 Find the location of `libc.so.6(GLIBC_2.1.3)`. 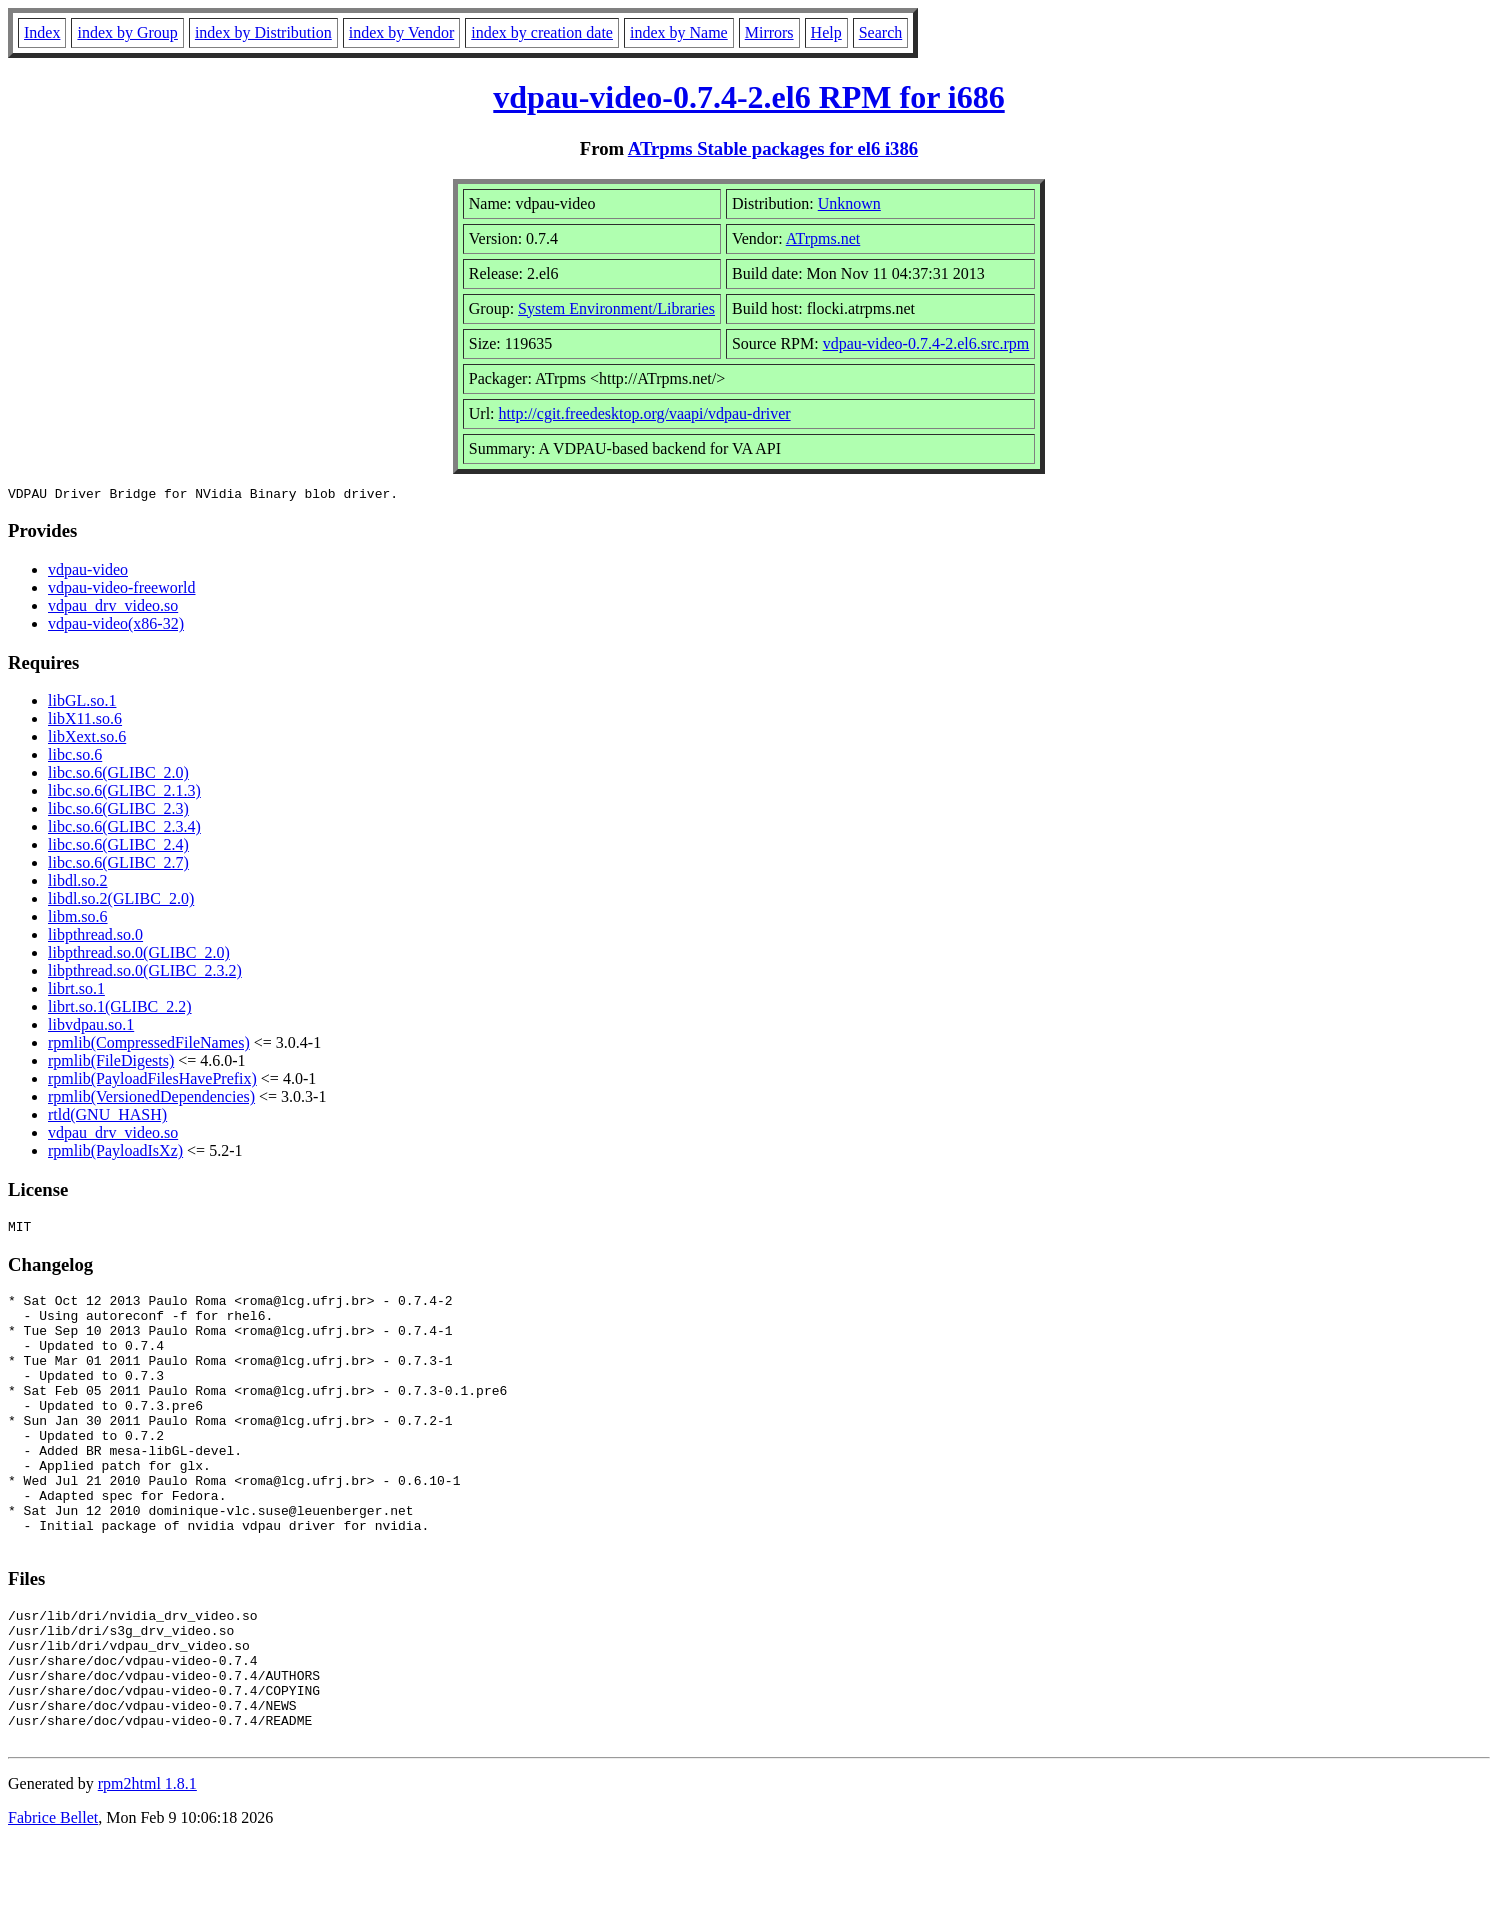

libc.so.6(GLIBC_2.1.3) is located at coordinates (124, 793).